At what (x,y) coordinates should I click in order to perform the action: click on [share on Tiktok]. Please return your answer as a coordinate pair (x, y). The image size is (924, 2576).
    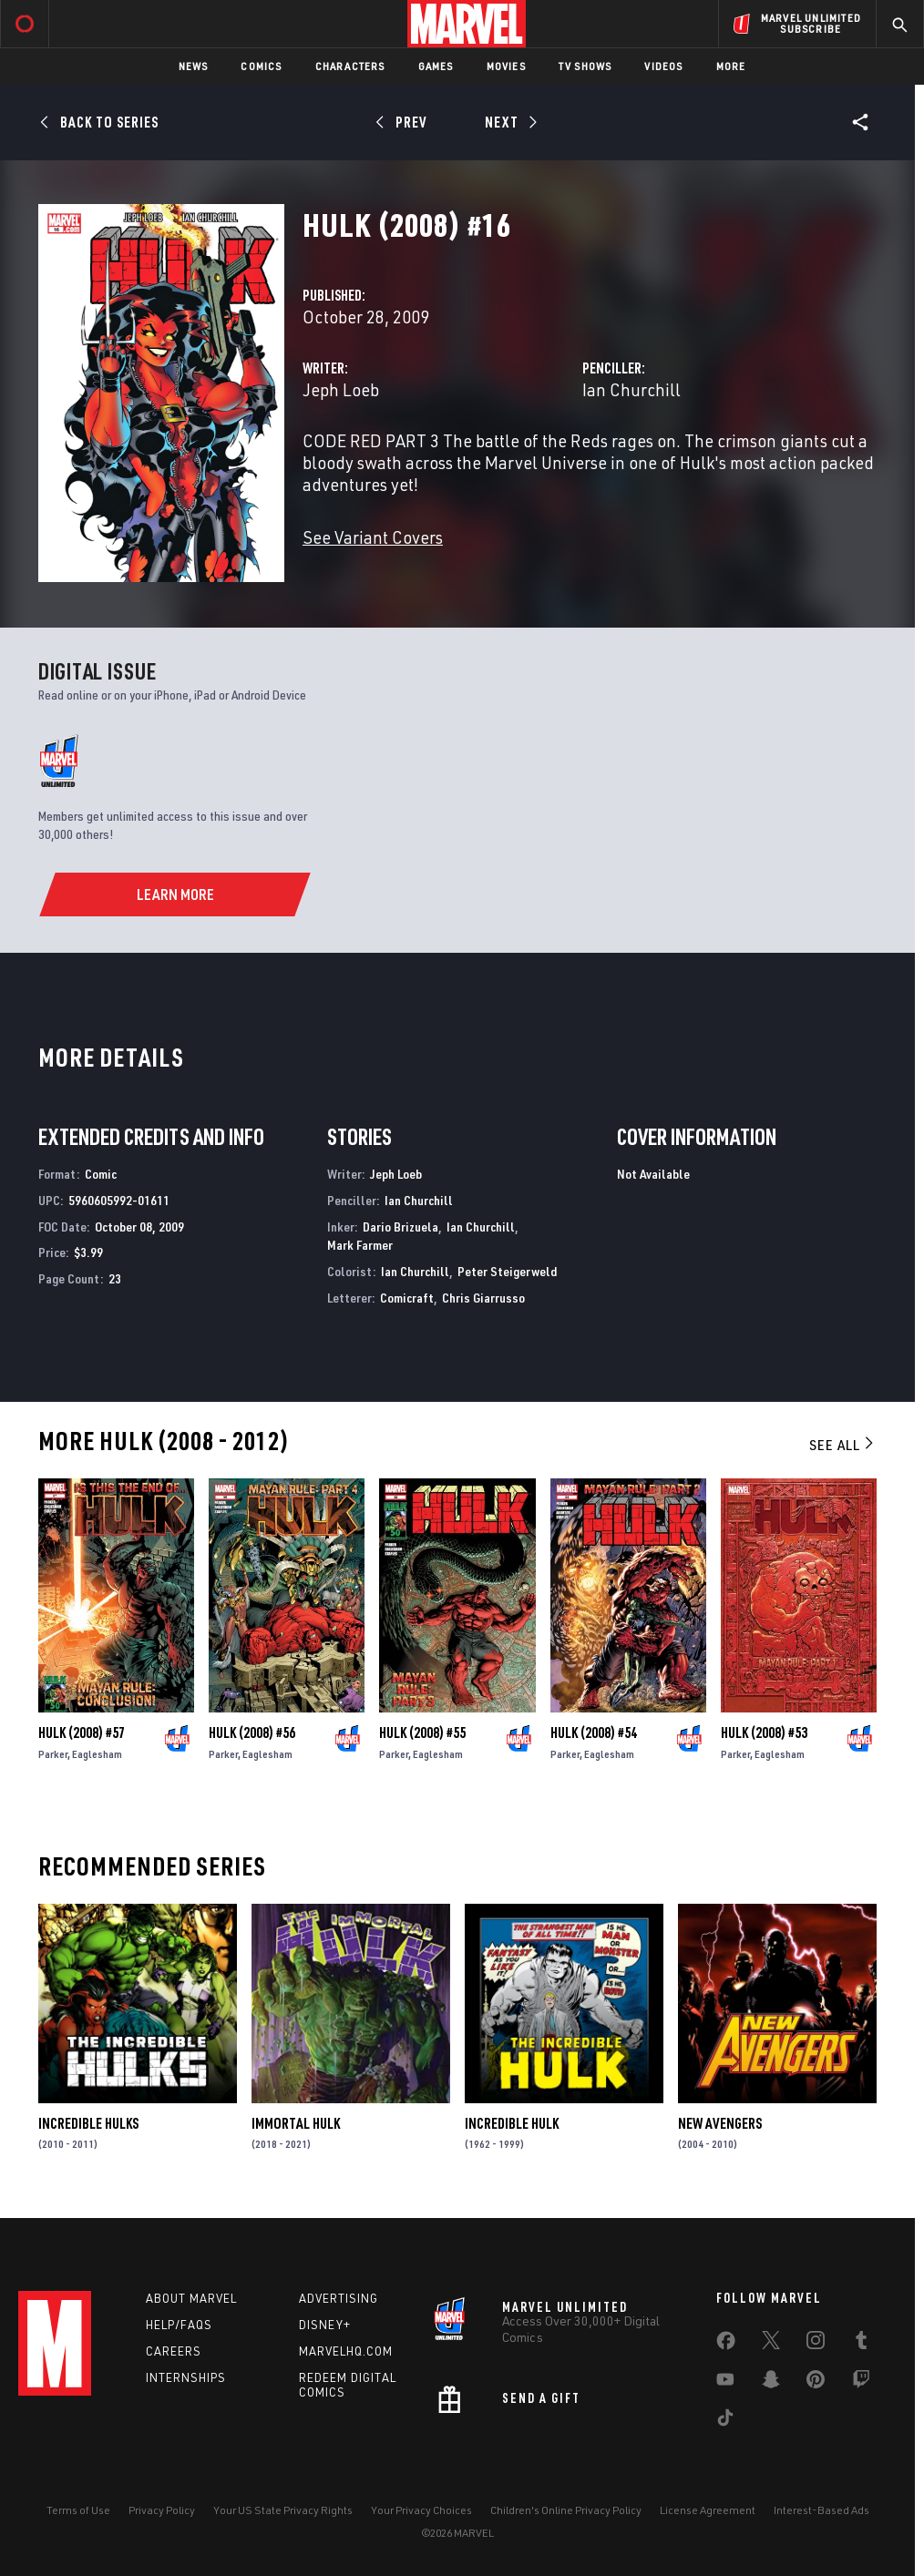
    Looking at the image, I should click on (725, 2421).